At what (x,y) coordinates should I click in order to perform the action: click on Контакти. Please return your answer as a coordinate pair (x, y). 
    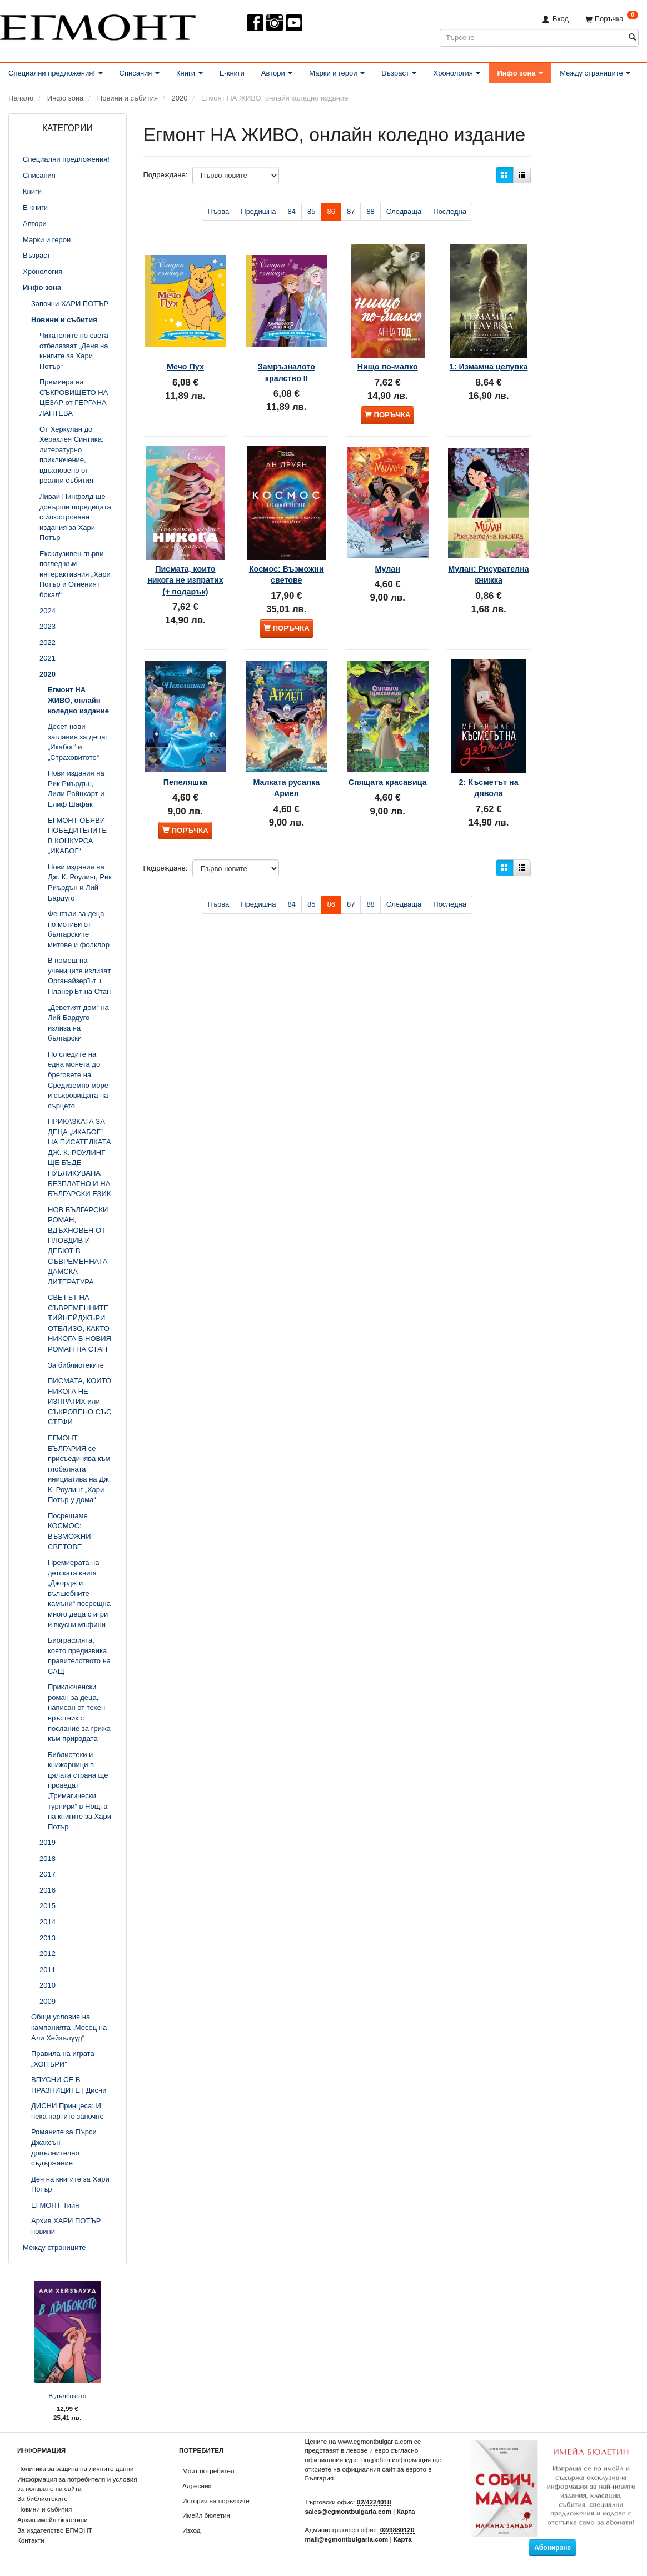
    Looking at the image, I should click on (30, 2540).